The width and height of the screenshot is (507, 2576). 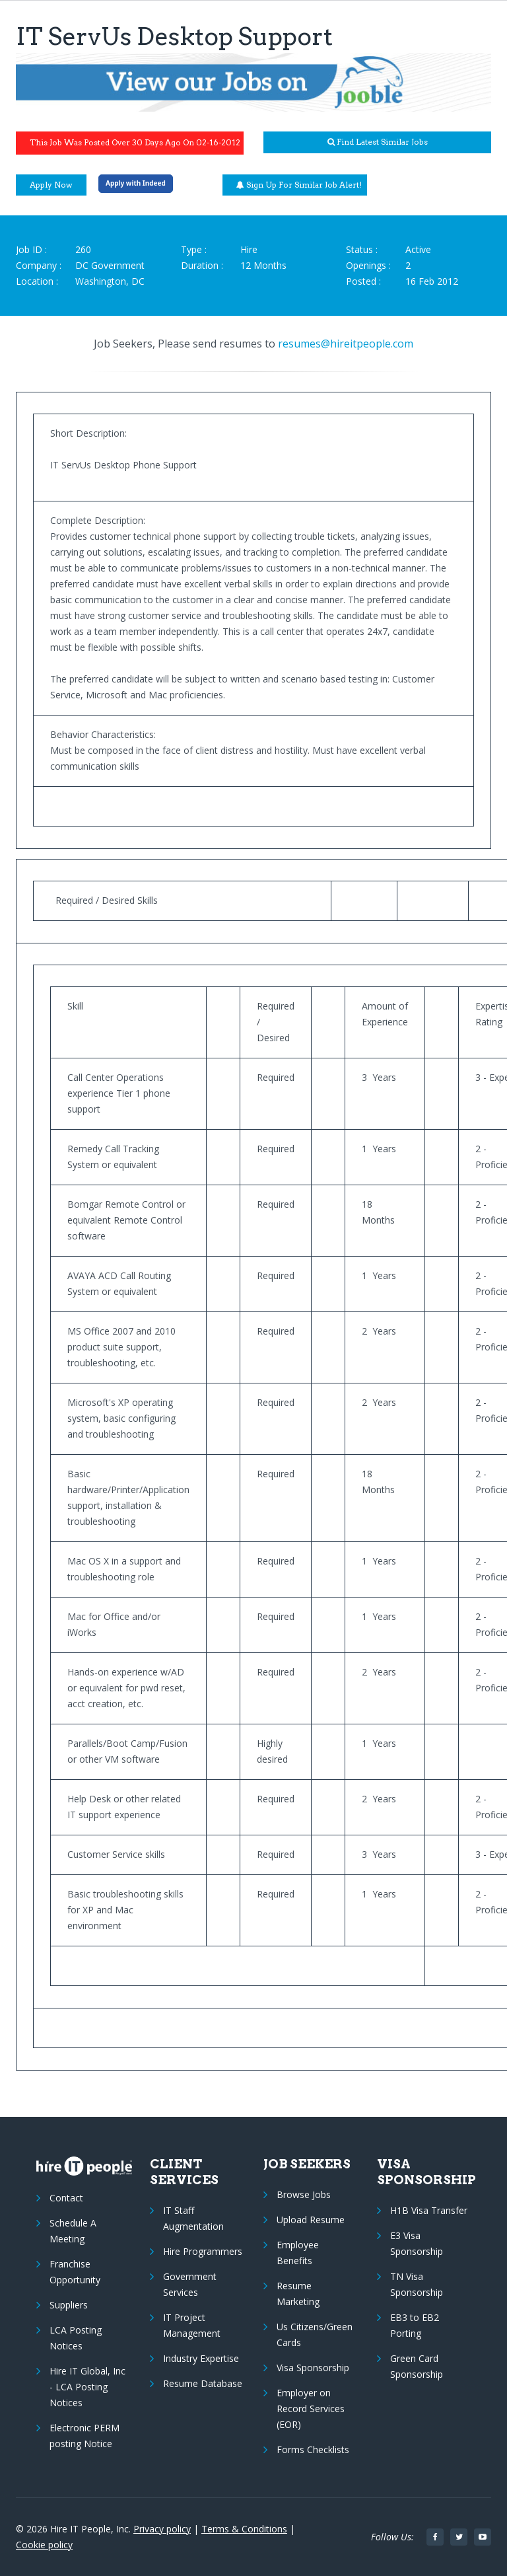 I want to click on Browse Jobs, so click(x=304, y=2194).